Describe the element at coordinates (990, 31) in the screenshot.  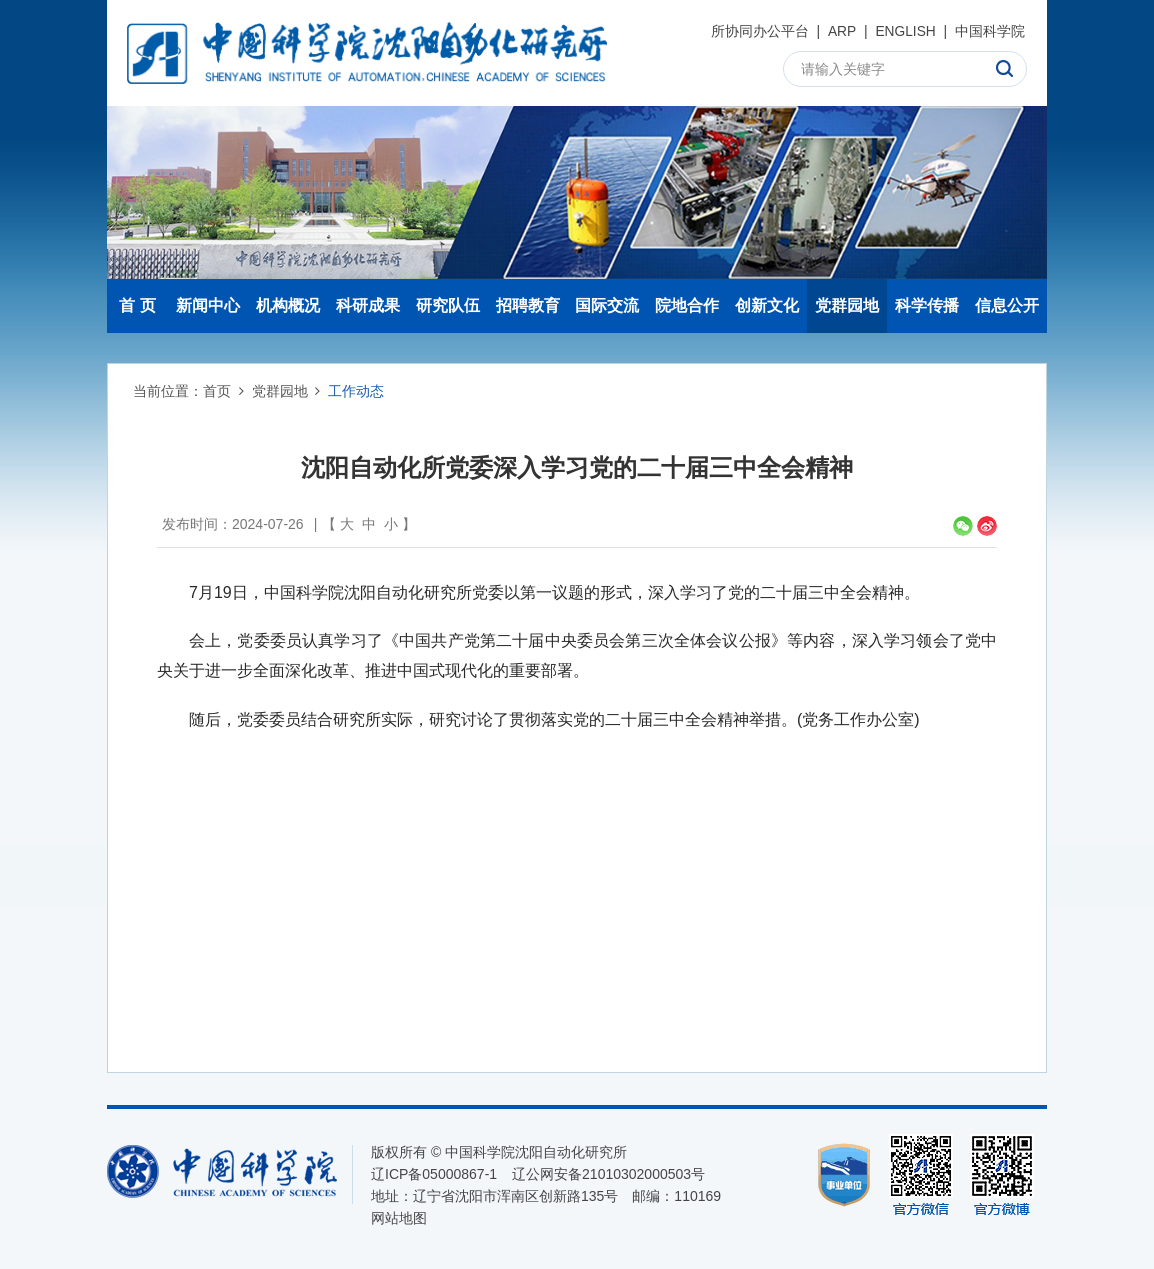
I see `中国科学院` at that location.